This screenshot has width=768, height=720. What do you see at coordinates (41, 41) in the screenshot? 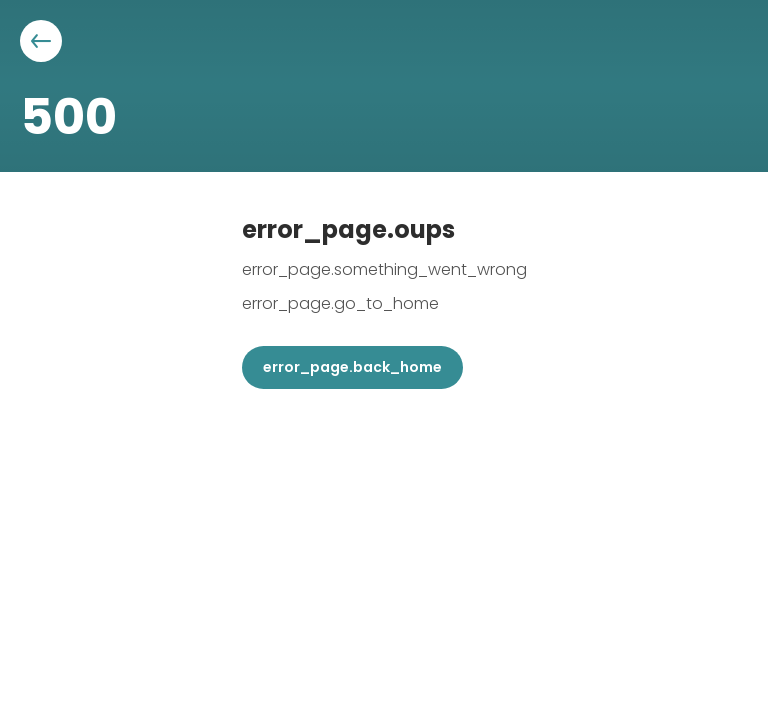
I see `[Aller à la page précédente]` at bounding box center [41, 41].